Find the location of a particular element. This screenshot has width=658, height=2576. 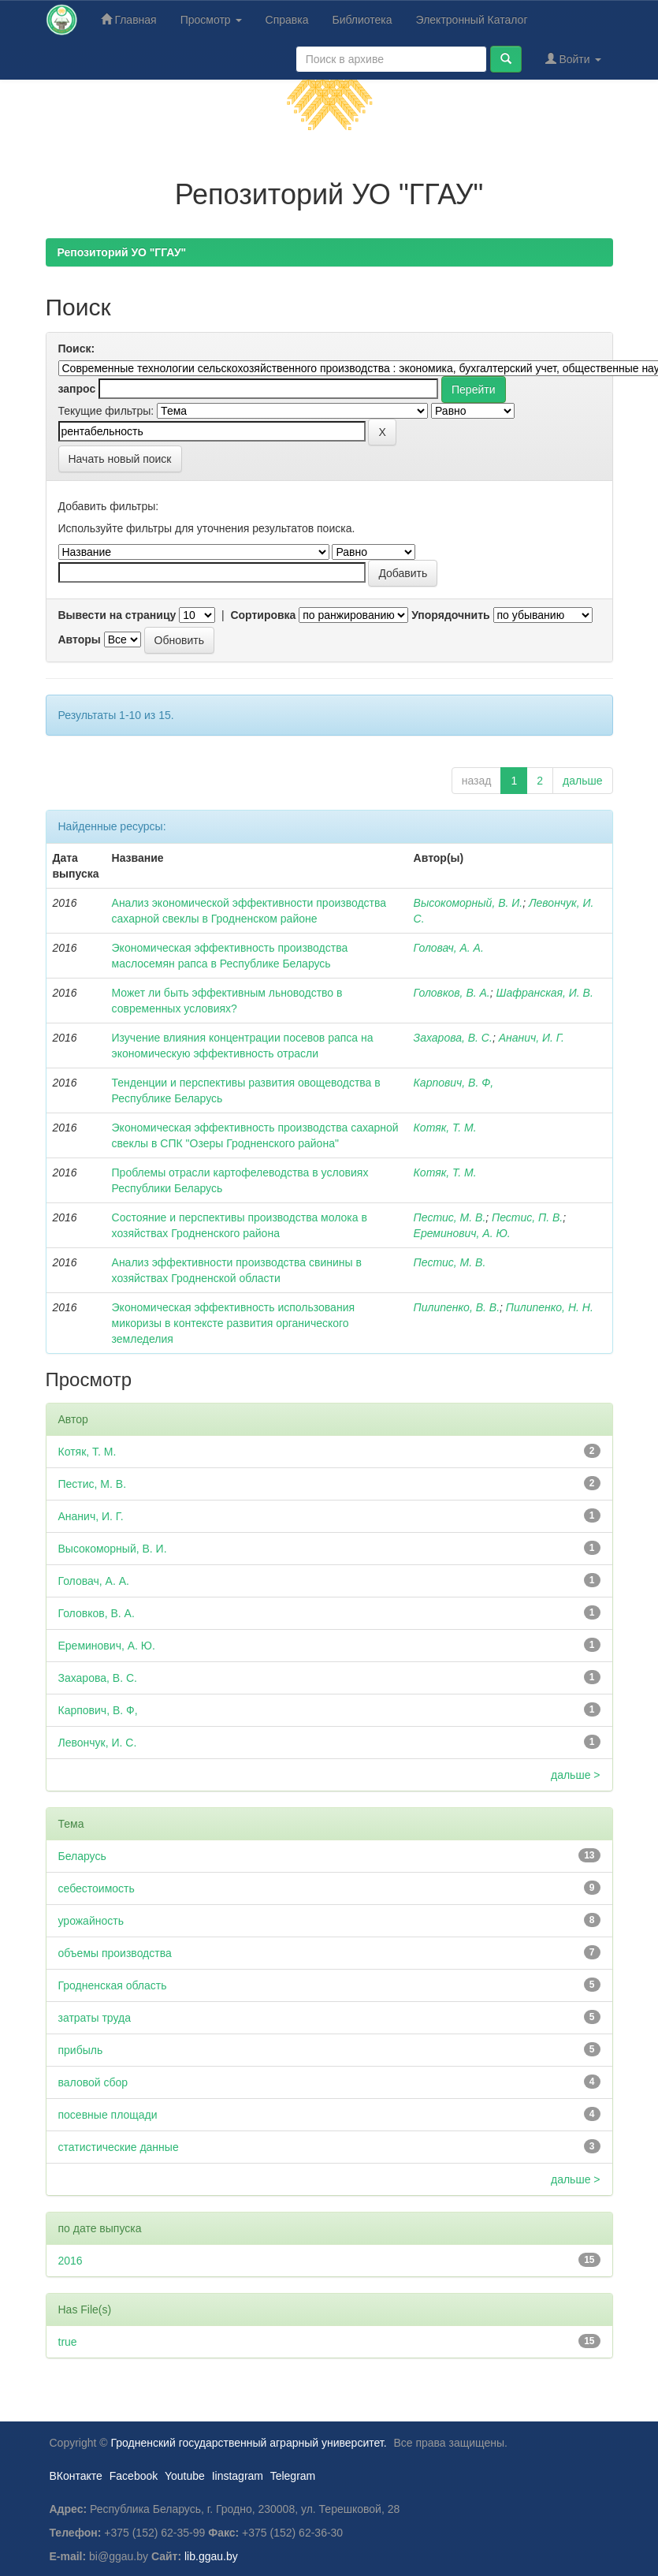

объемы производства is located at coordinates (115, 1953).